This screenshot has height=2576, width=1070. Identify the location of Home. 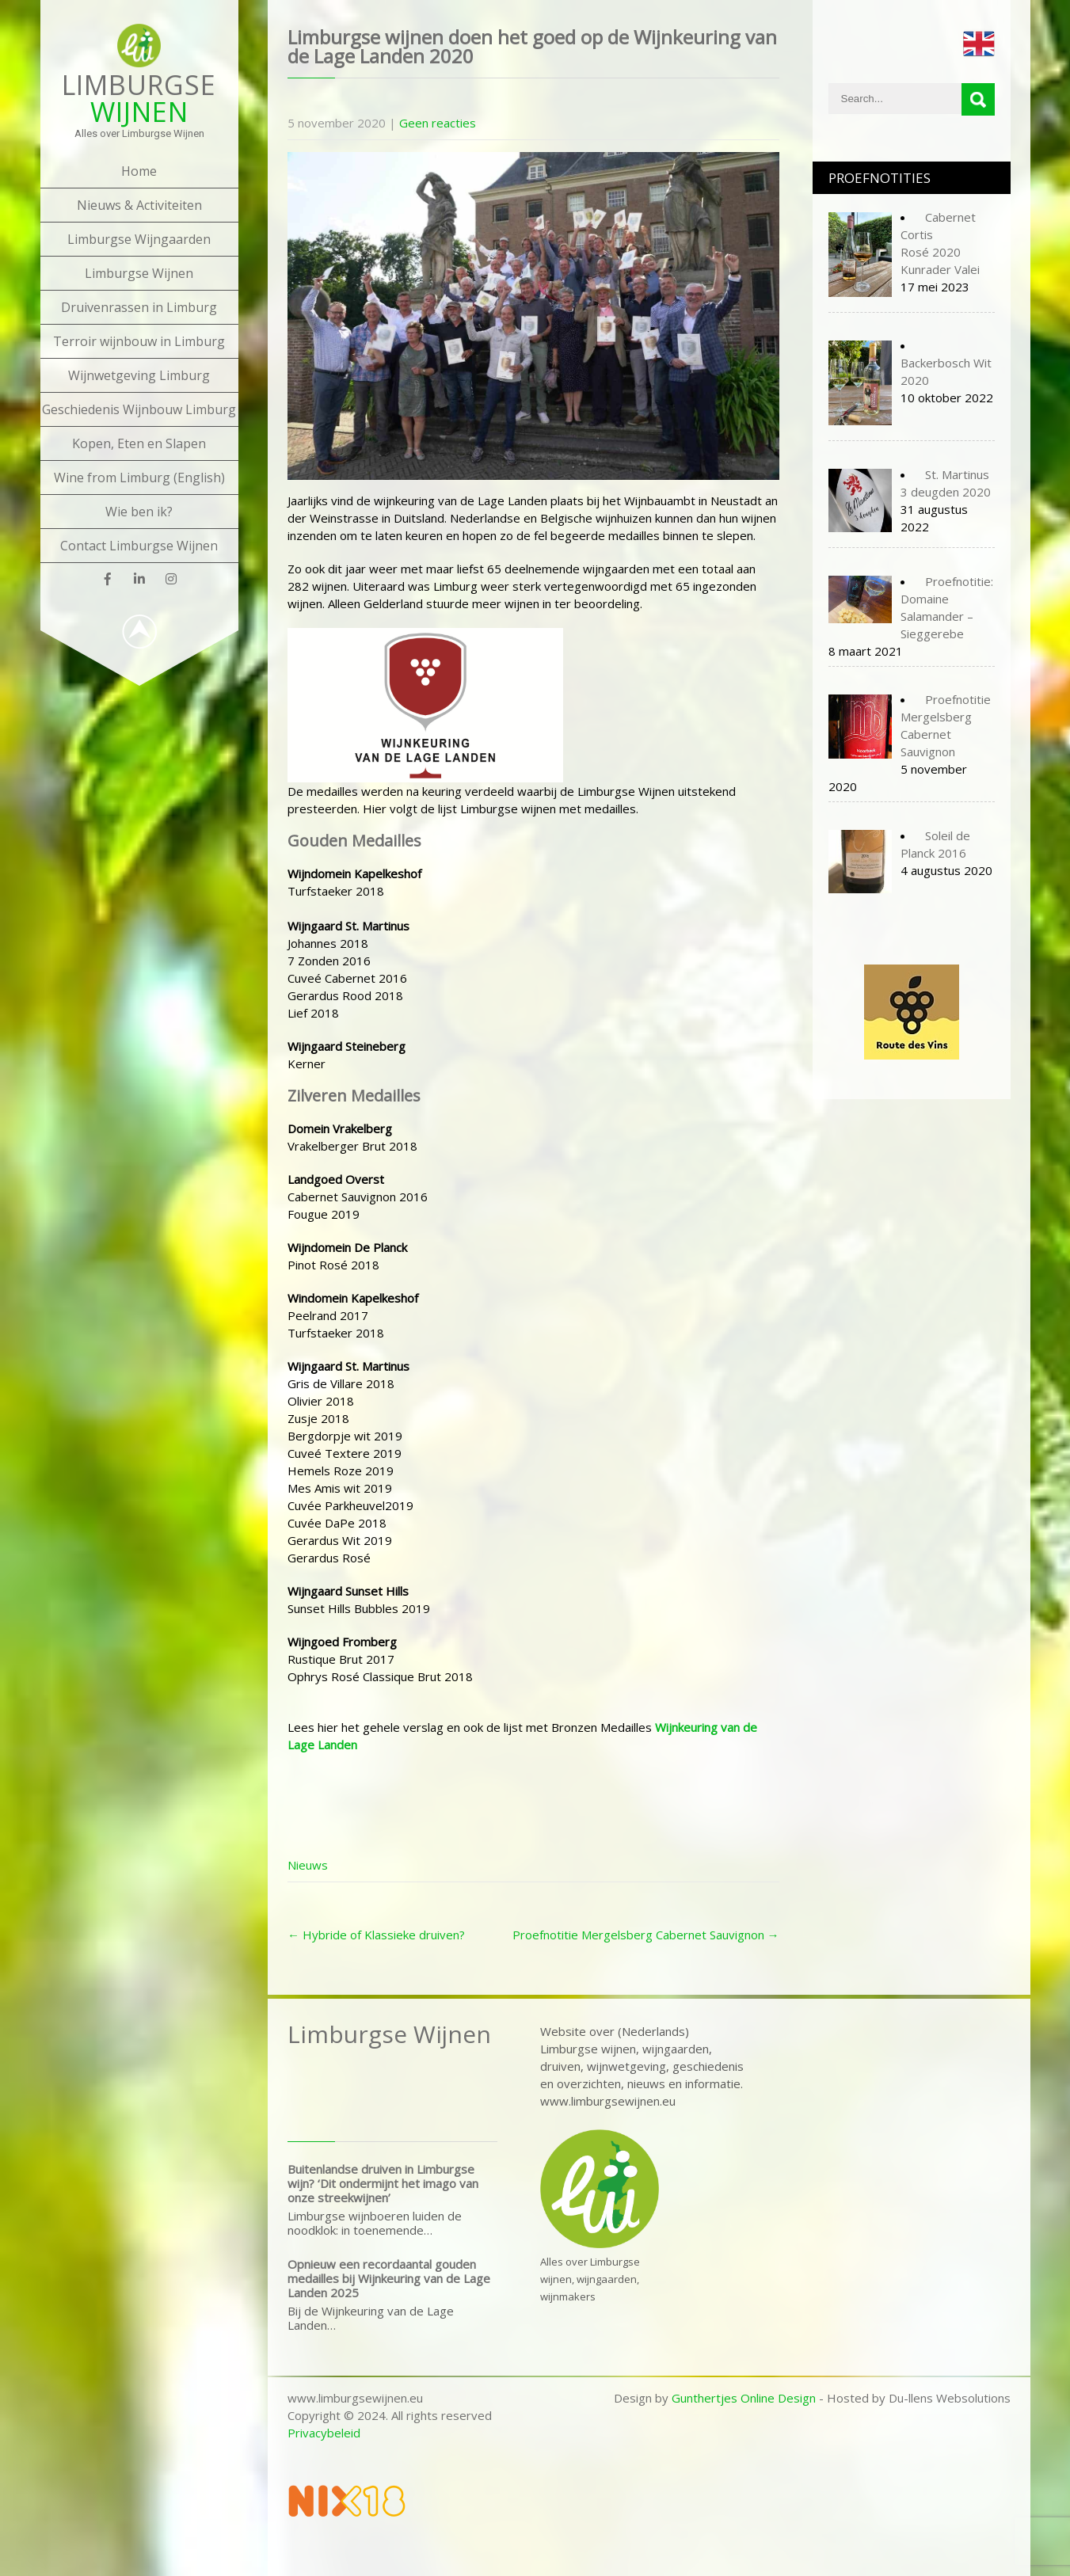
(139, 171).